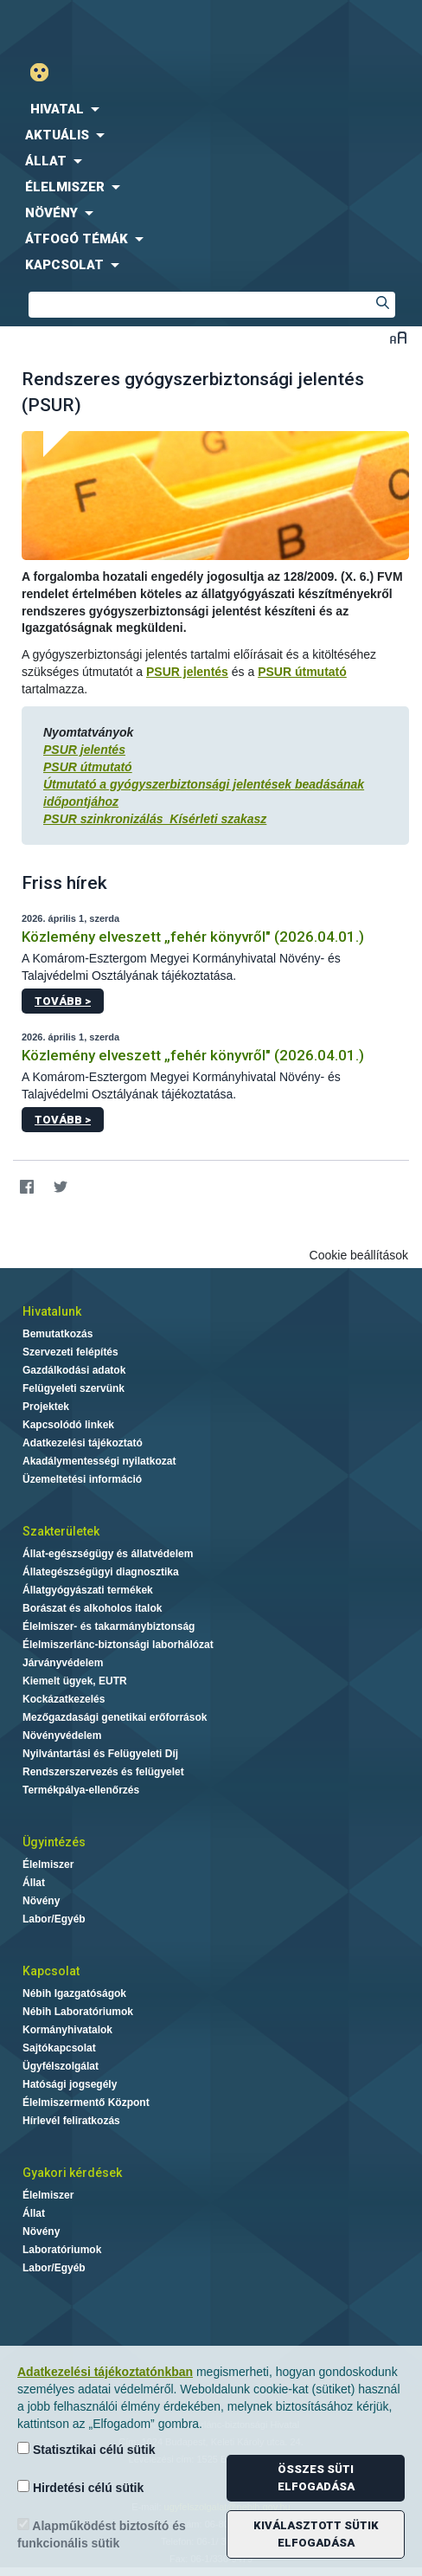  What do you see at coordinates (103, 1772) in the screenshot?
I see `Rendszerszervezés és felügyelet` at bounding box center [103, 1772].